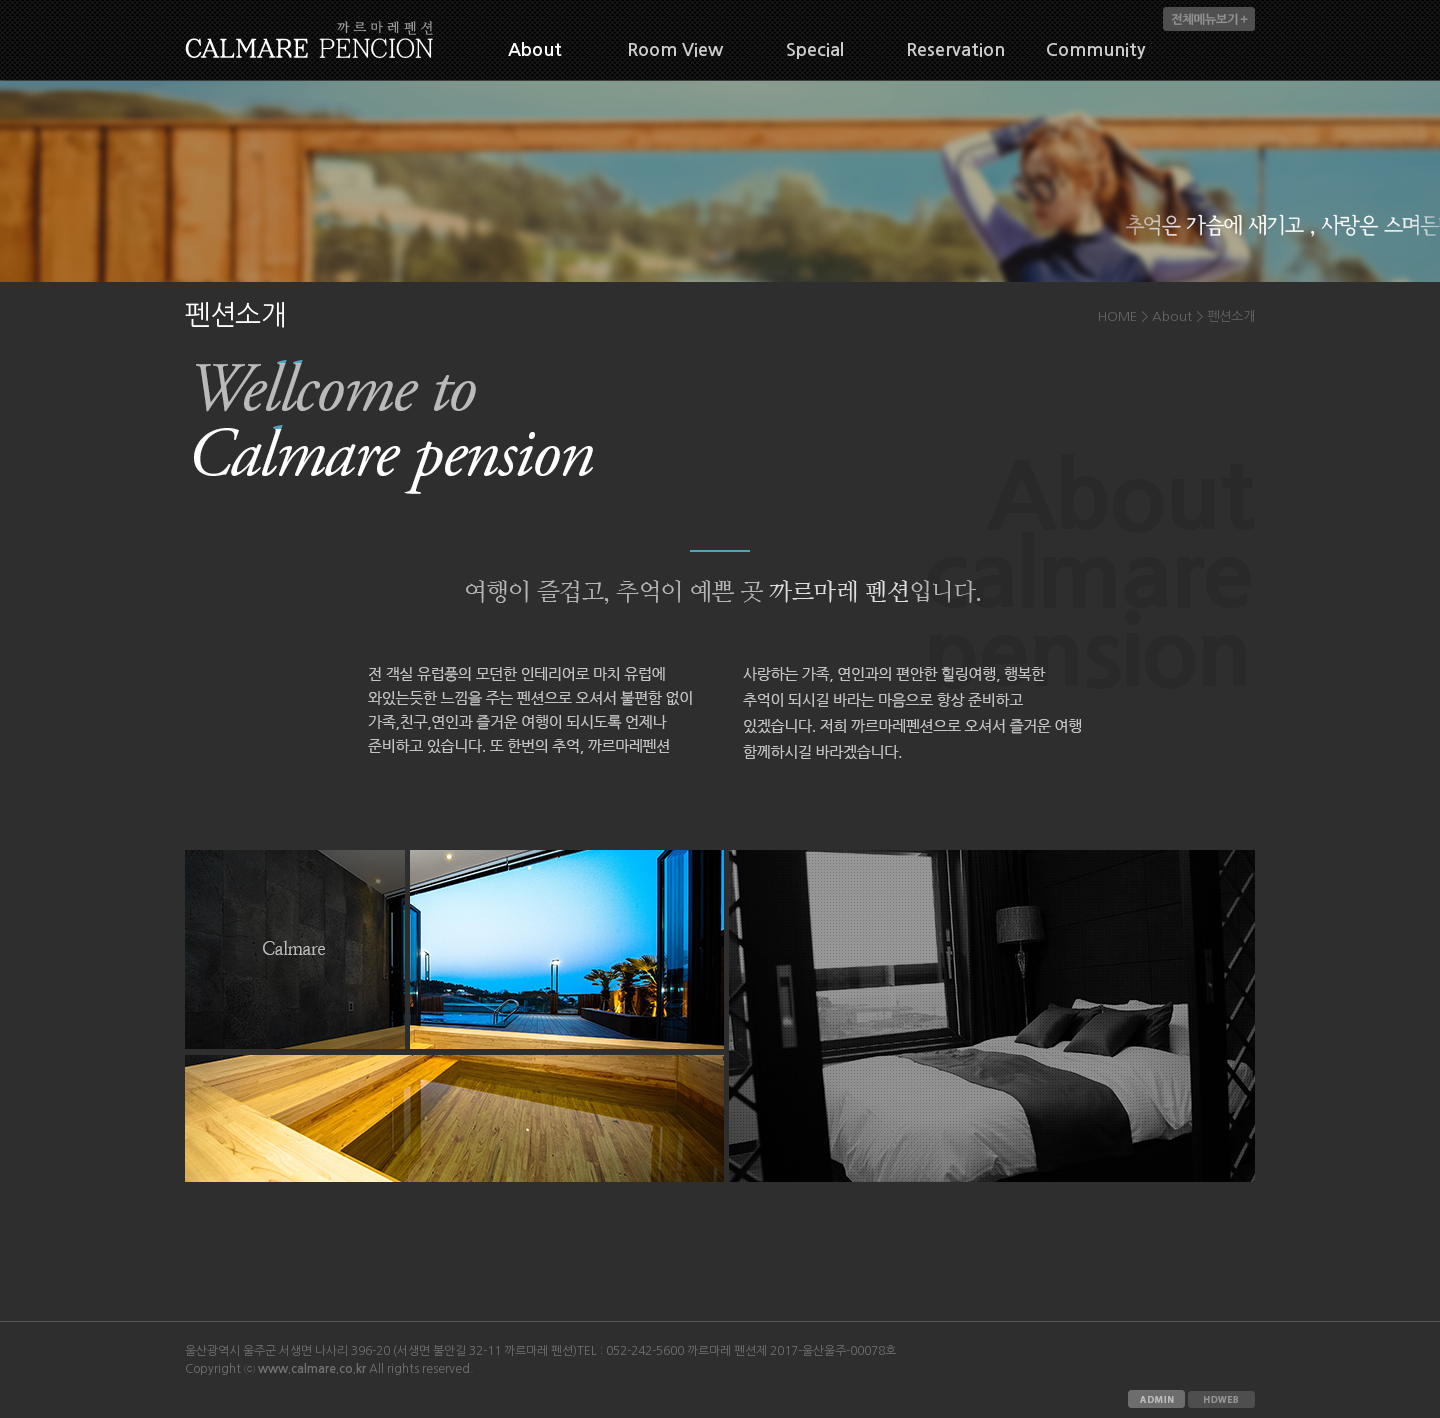 This screenshot has height=1418, width=1440. I want to click on Community, so click(1095, 50).